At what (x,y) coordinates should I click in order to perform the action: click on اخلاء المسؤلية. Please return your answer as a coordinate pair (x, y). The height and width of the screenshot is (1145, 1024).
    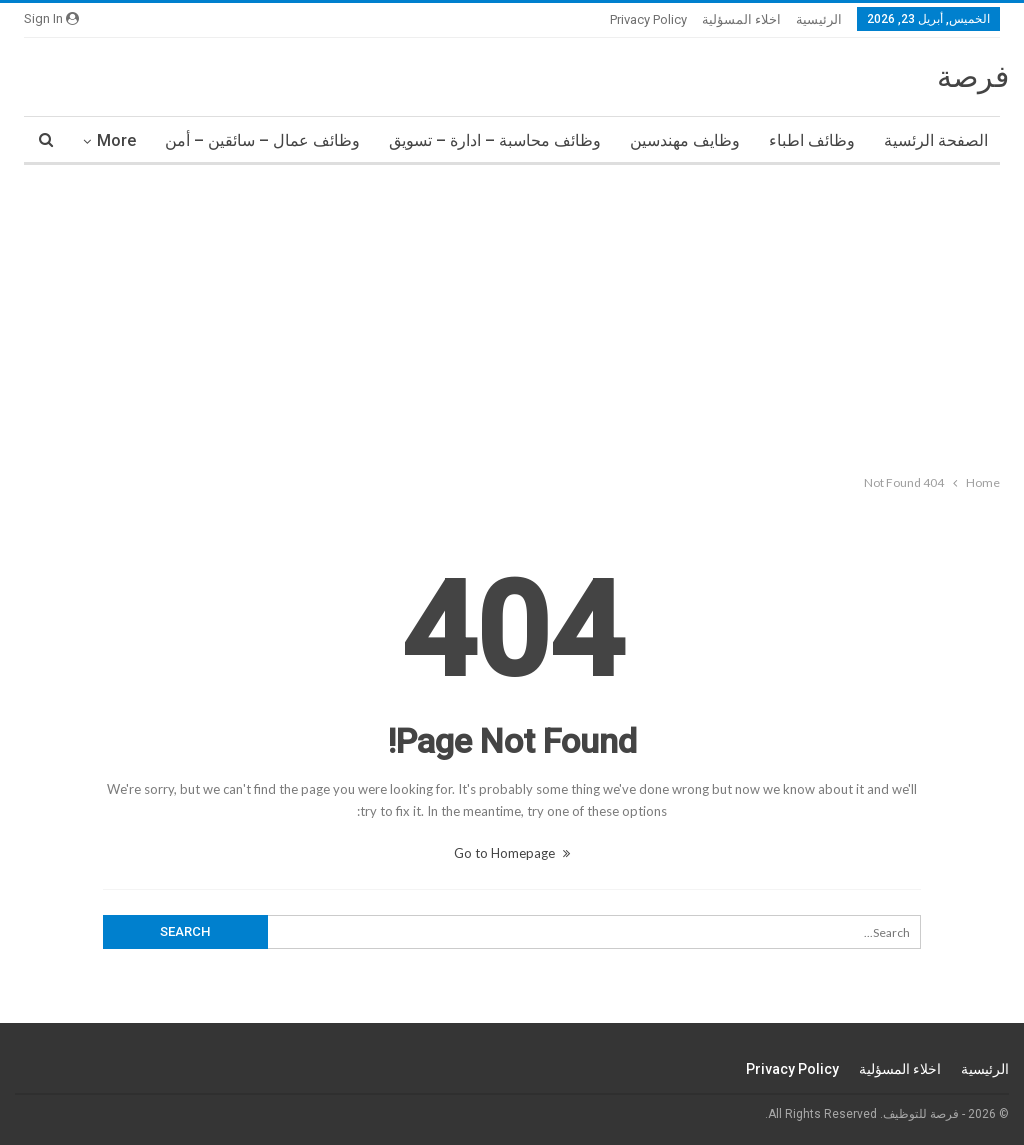
    Looking at the image, I should click on (741, 19).